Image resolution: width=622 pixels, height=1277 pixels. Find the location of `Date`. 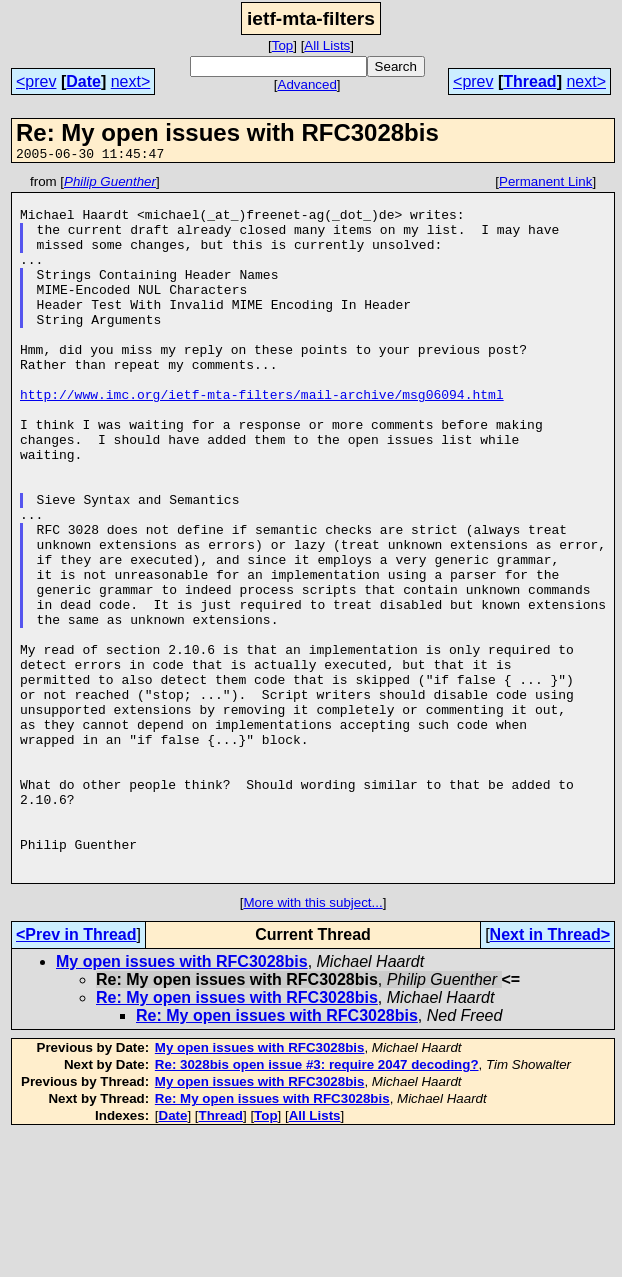

Date is located at coordinates (83, 81).